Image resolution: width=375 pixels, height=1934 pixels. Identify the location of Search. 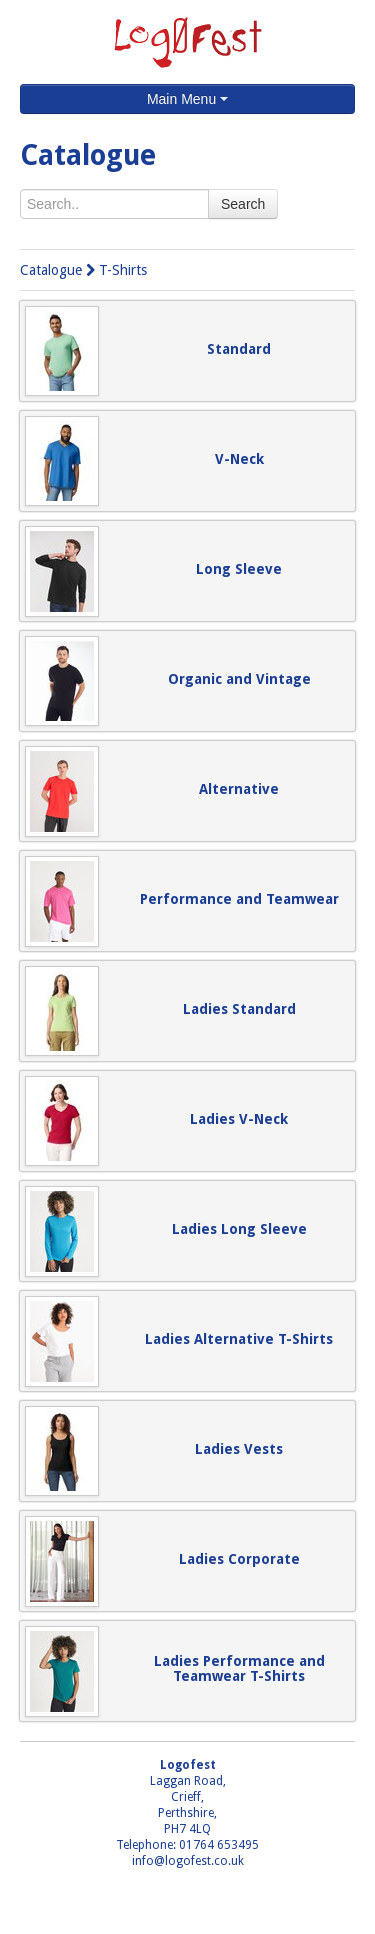
(243, 204).